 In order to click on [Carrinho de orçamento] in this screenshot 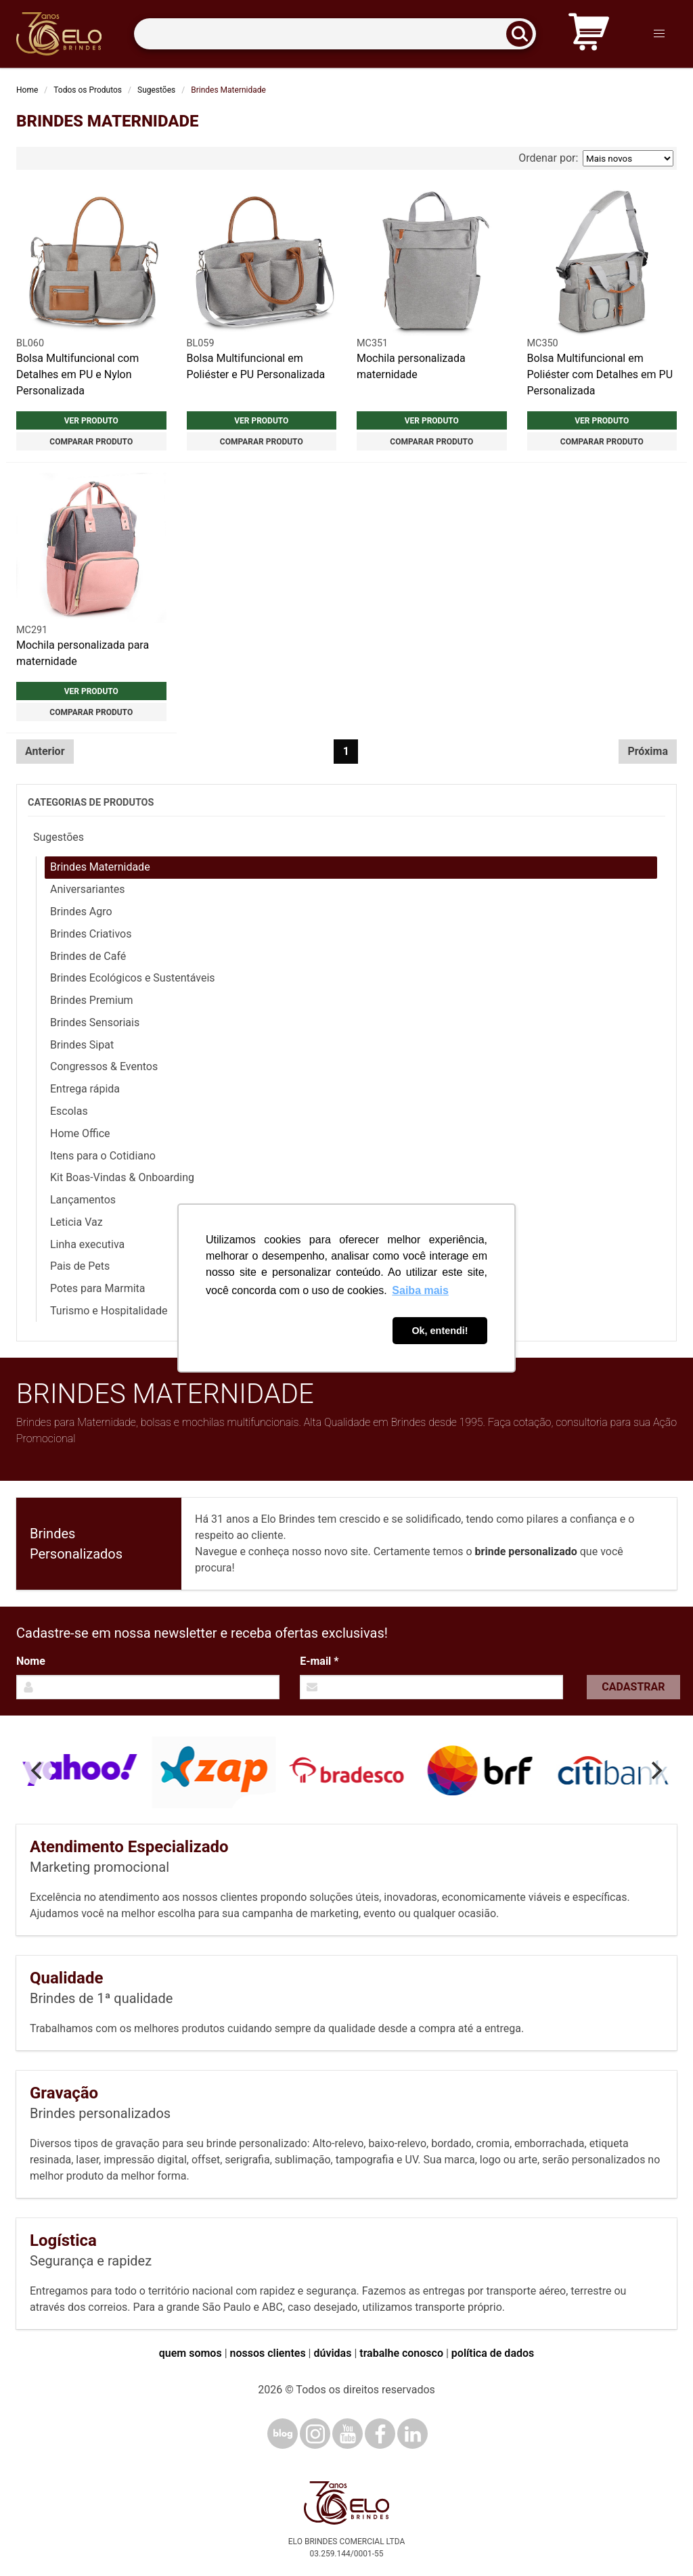, I will do `click(588, 34)`.